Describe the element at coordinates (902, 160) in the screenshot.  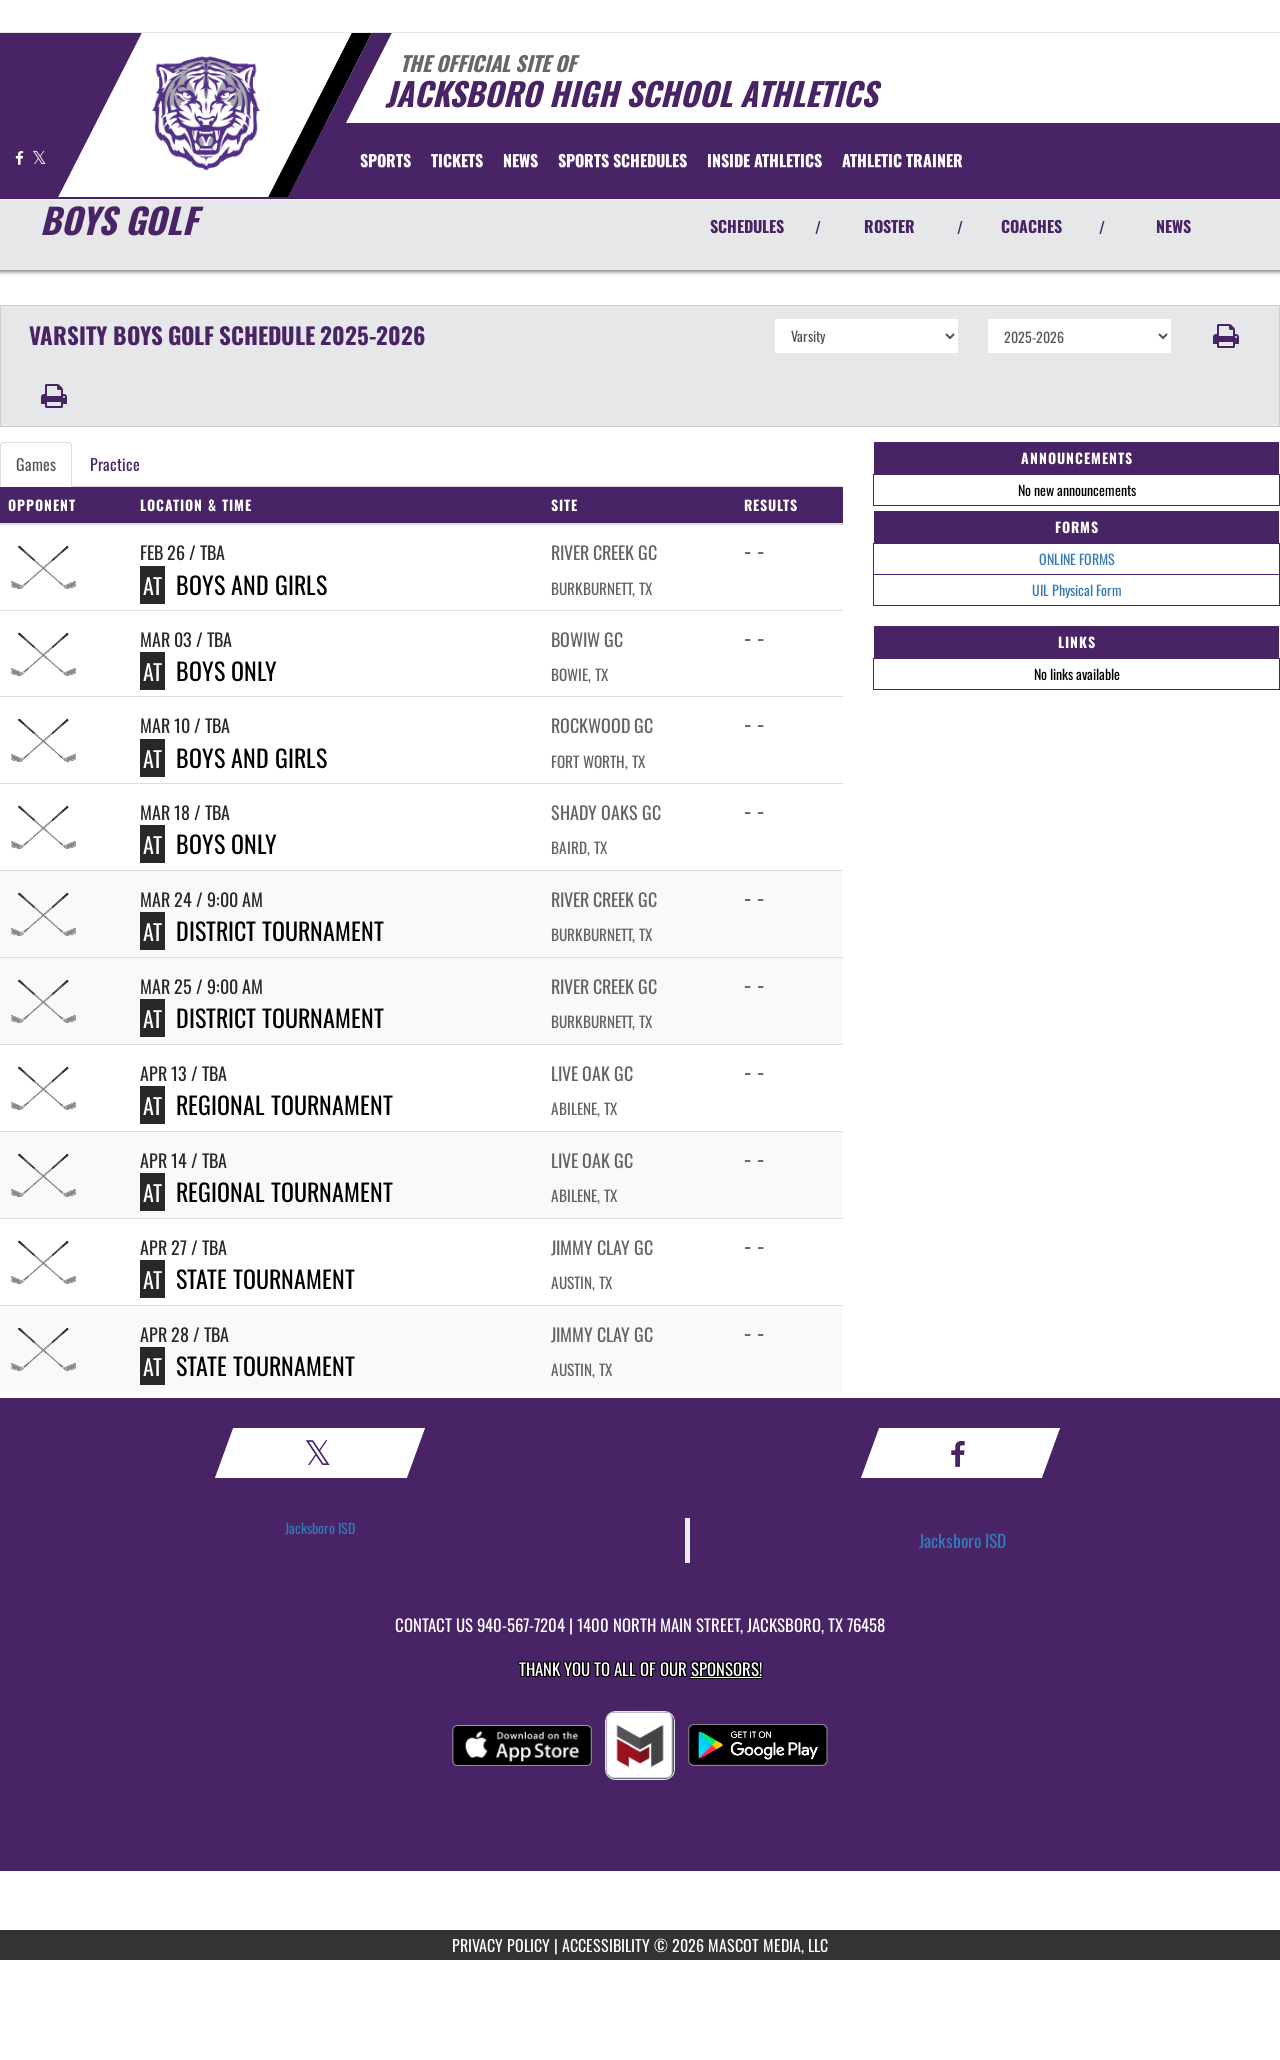
I see `ATHLETIC TRAINER [menuitem]` at that location.